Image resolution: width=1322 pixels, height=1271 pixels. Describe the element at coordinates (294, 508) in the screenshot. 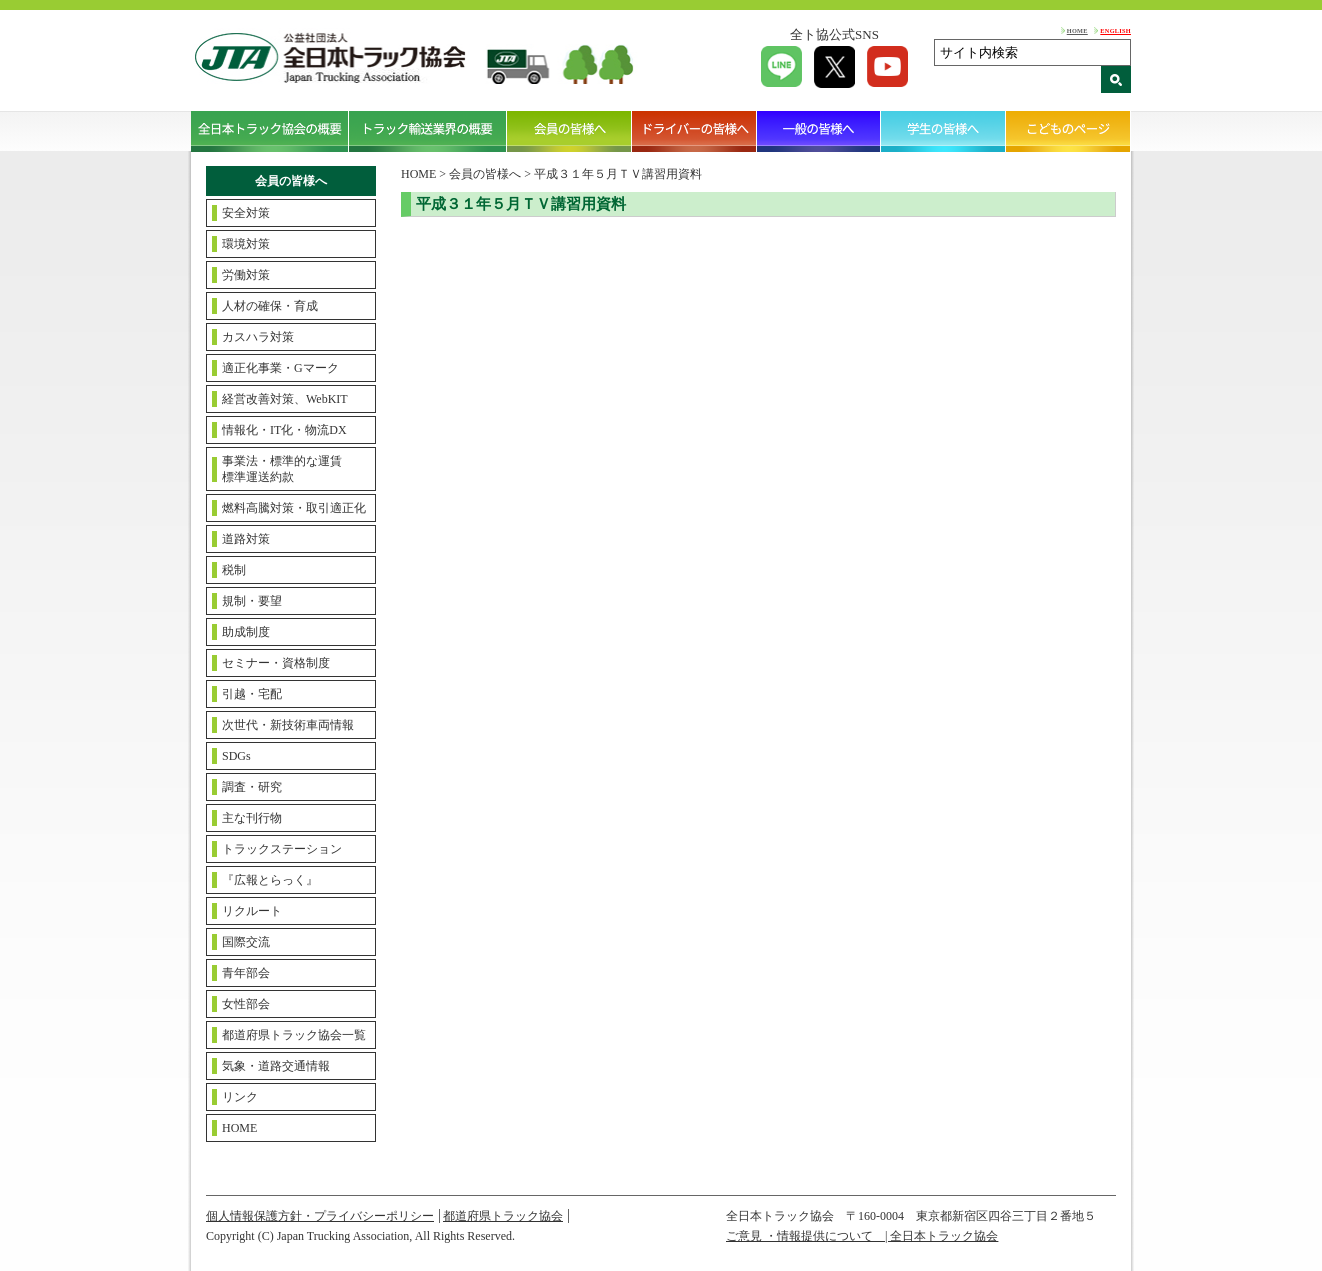

I see `燃料高騰対策・取引適正化` at that location.